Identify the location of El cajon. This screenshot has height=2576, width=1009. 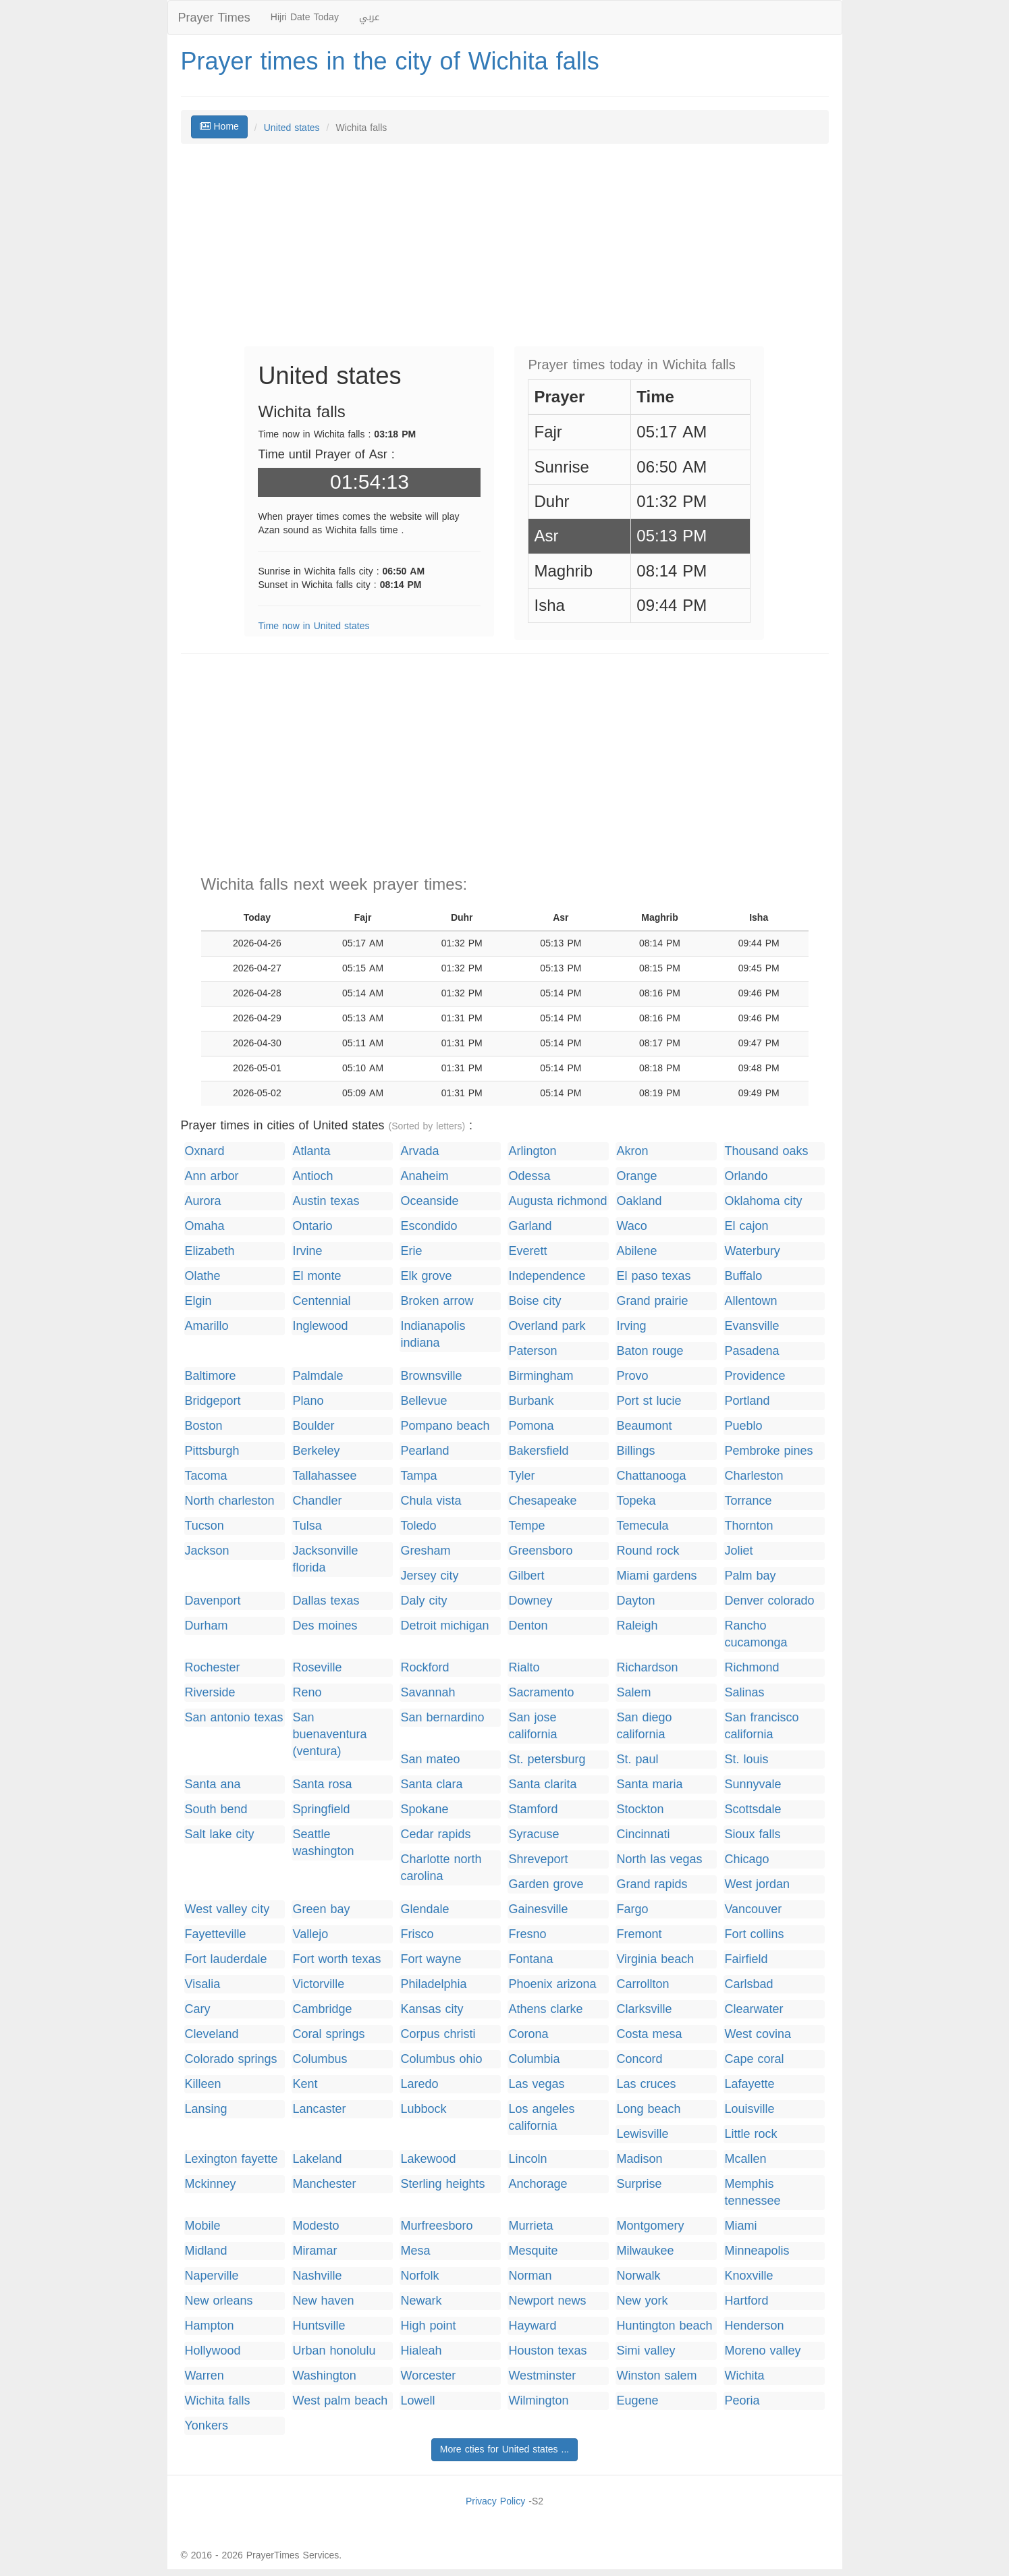
(746, 1226).